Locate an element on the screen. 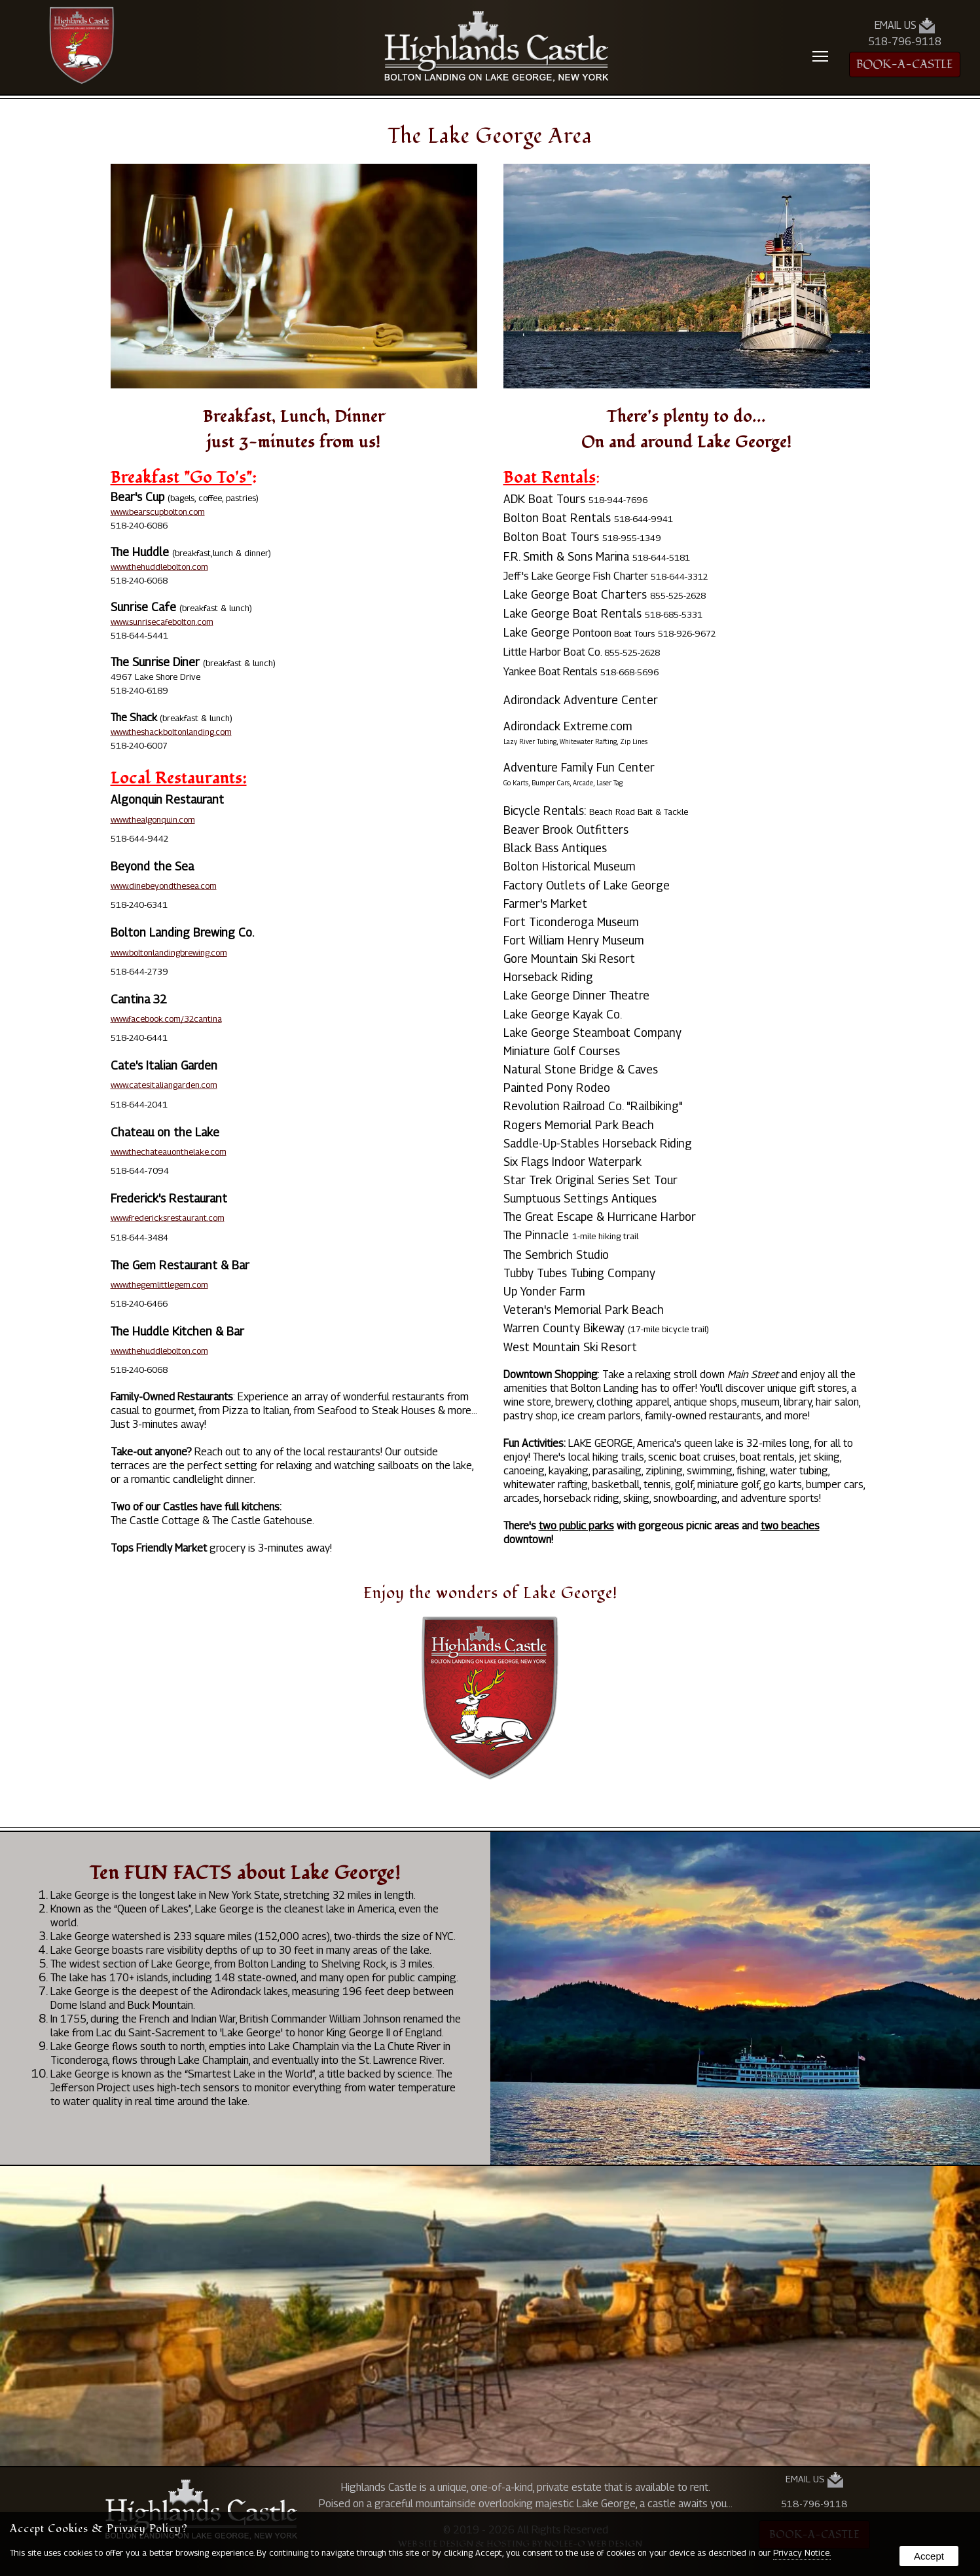 Image resolution: width=980 pixels, height=2576 pixels. BOOK-A-CASTLE is located at coordinates (904, 64).